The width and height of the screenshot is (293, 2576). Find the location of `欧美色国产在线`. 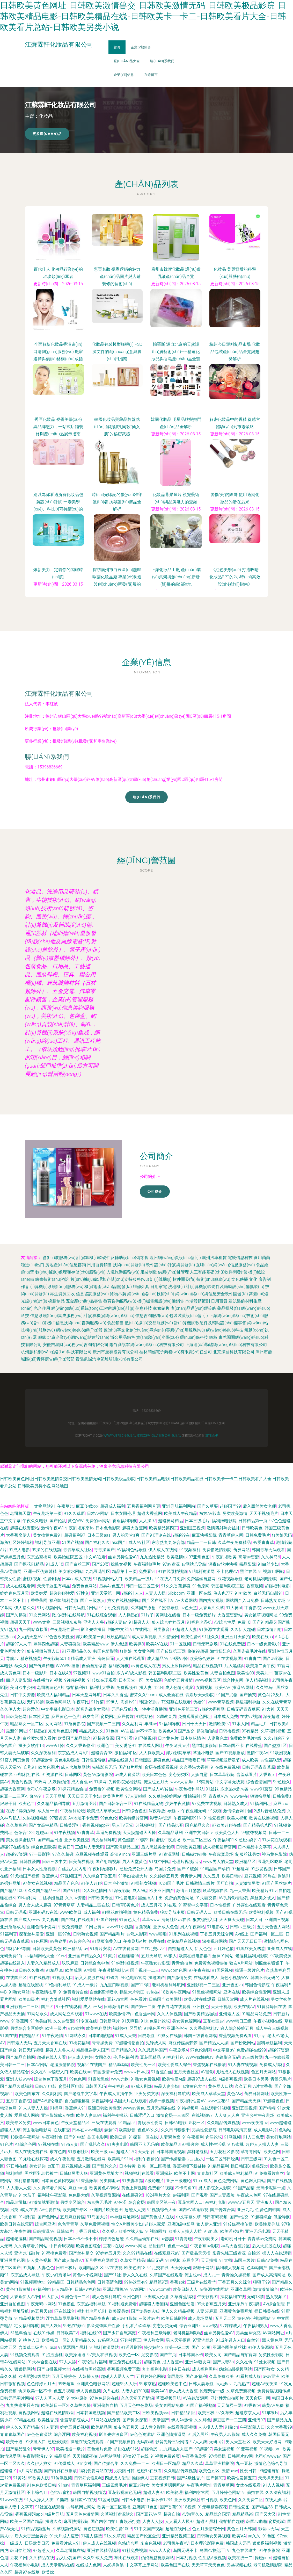

欧美色国产在线 is located at coordinates (175, 2565).